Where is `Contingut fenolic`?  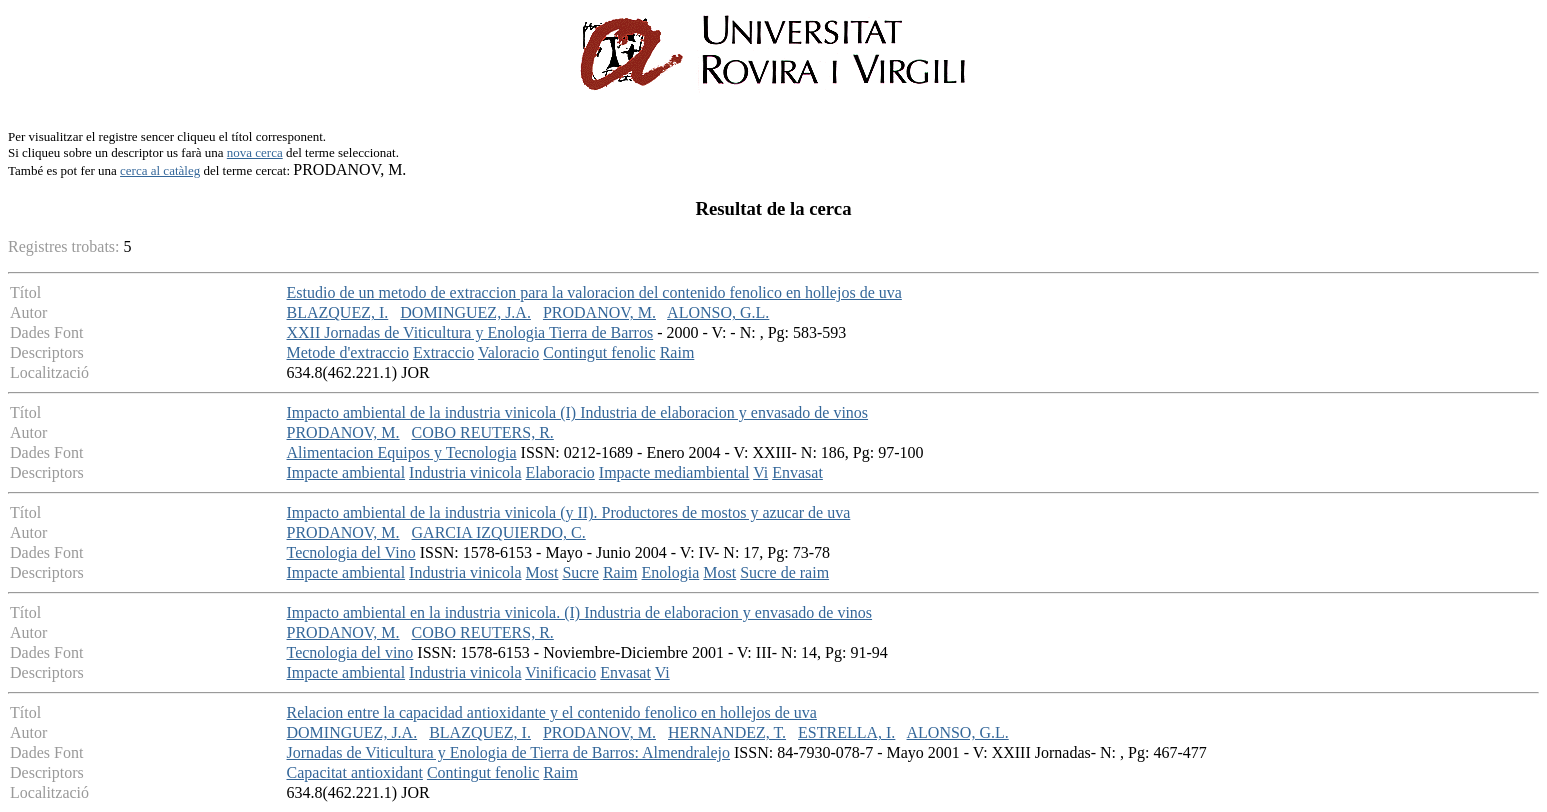
Contingut fenolic is located at coordinates (599, 352).